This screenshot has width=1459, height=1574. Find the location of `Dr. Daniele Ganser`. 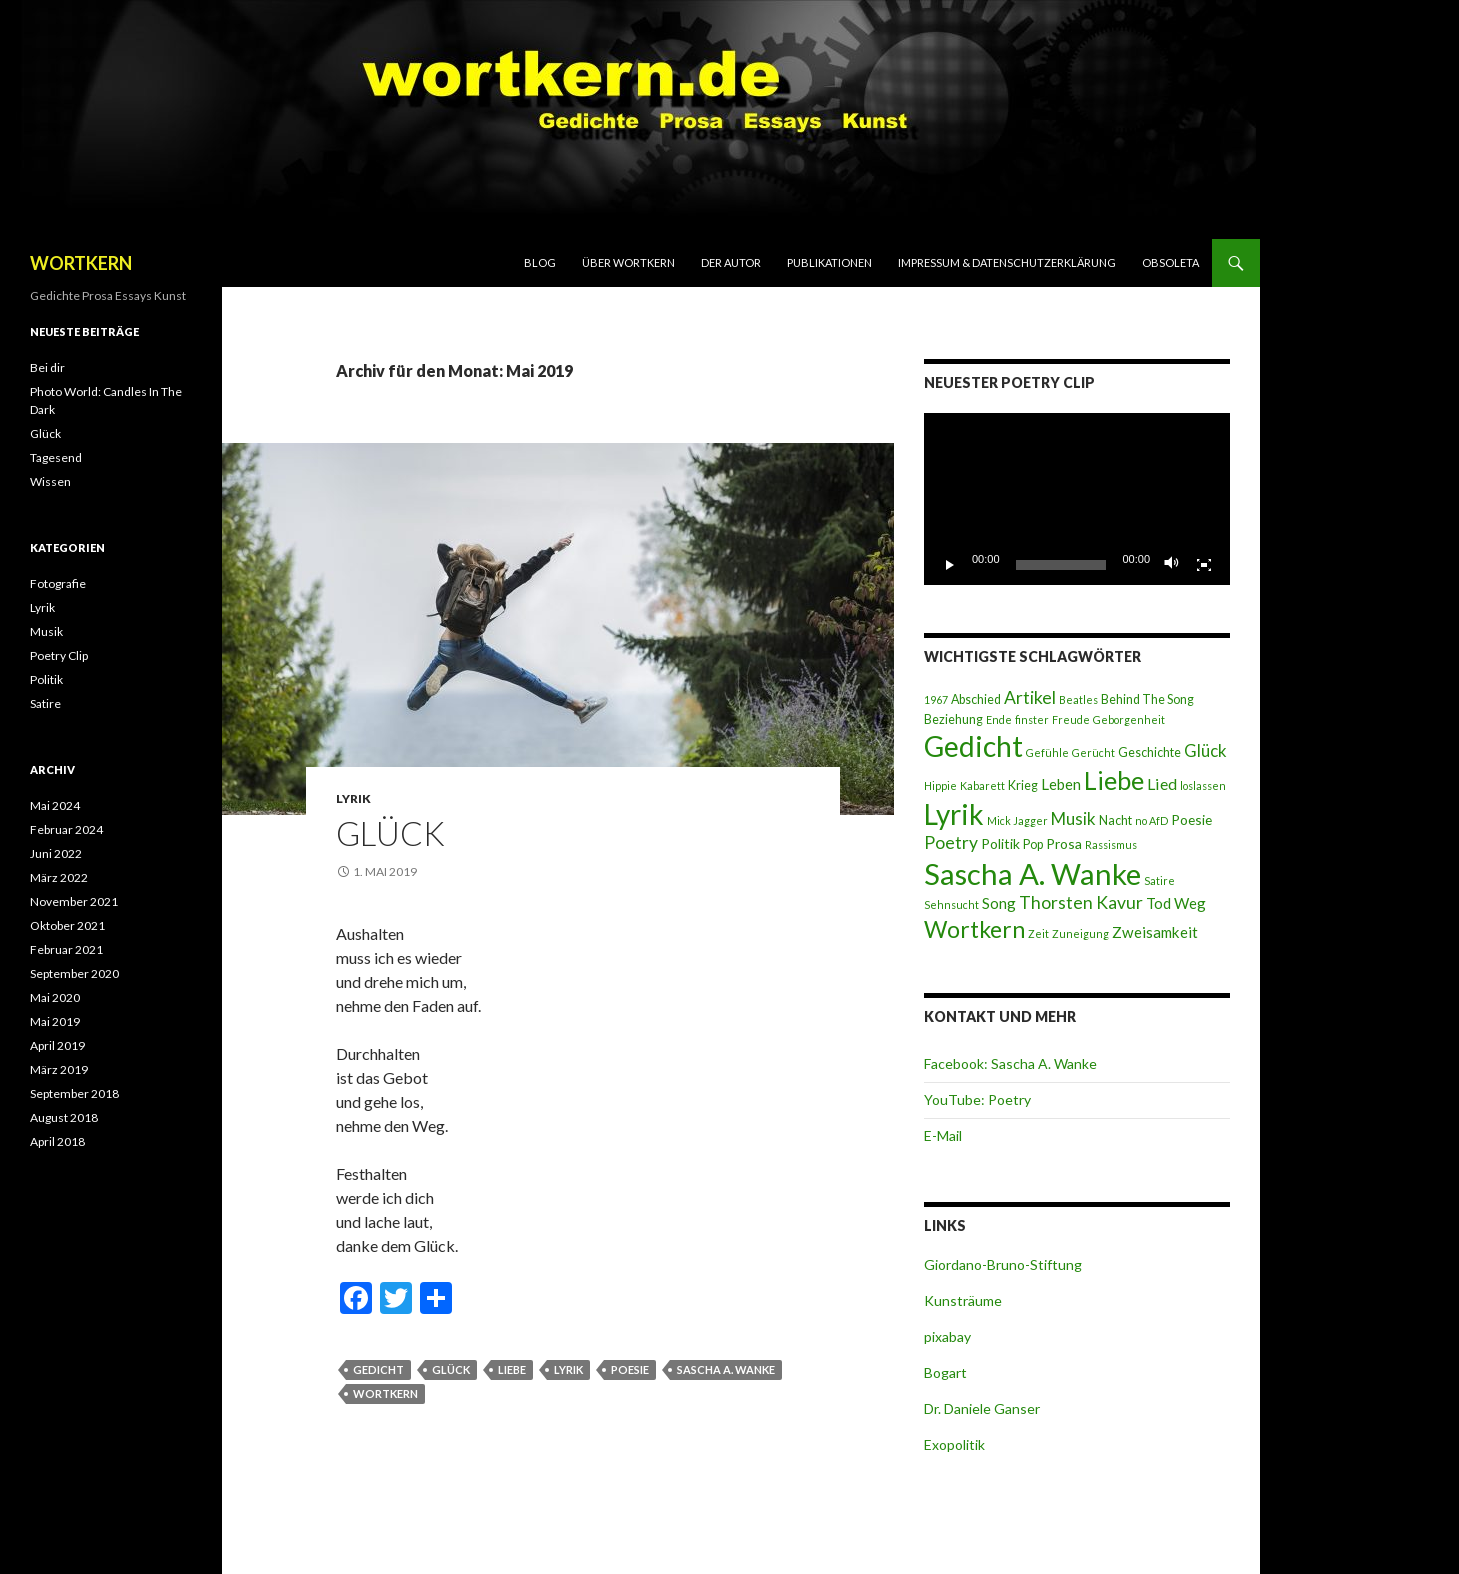

Dr. Daniele Ganser is located at coordinates (982, 1408).